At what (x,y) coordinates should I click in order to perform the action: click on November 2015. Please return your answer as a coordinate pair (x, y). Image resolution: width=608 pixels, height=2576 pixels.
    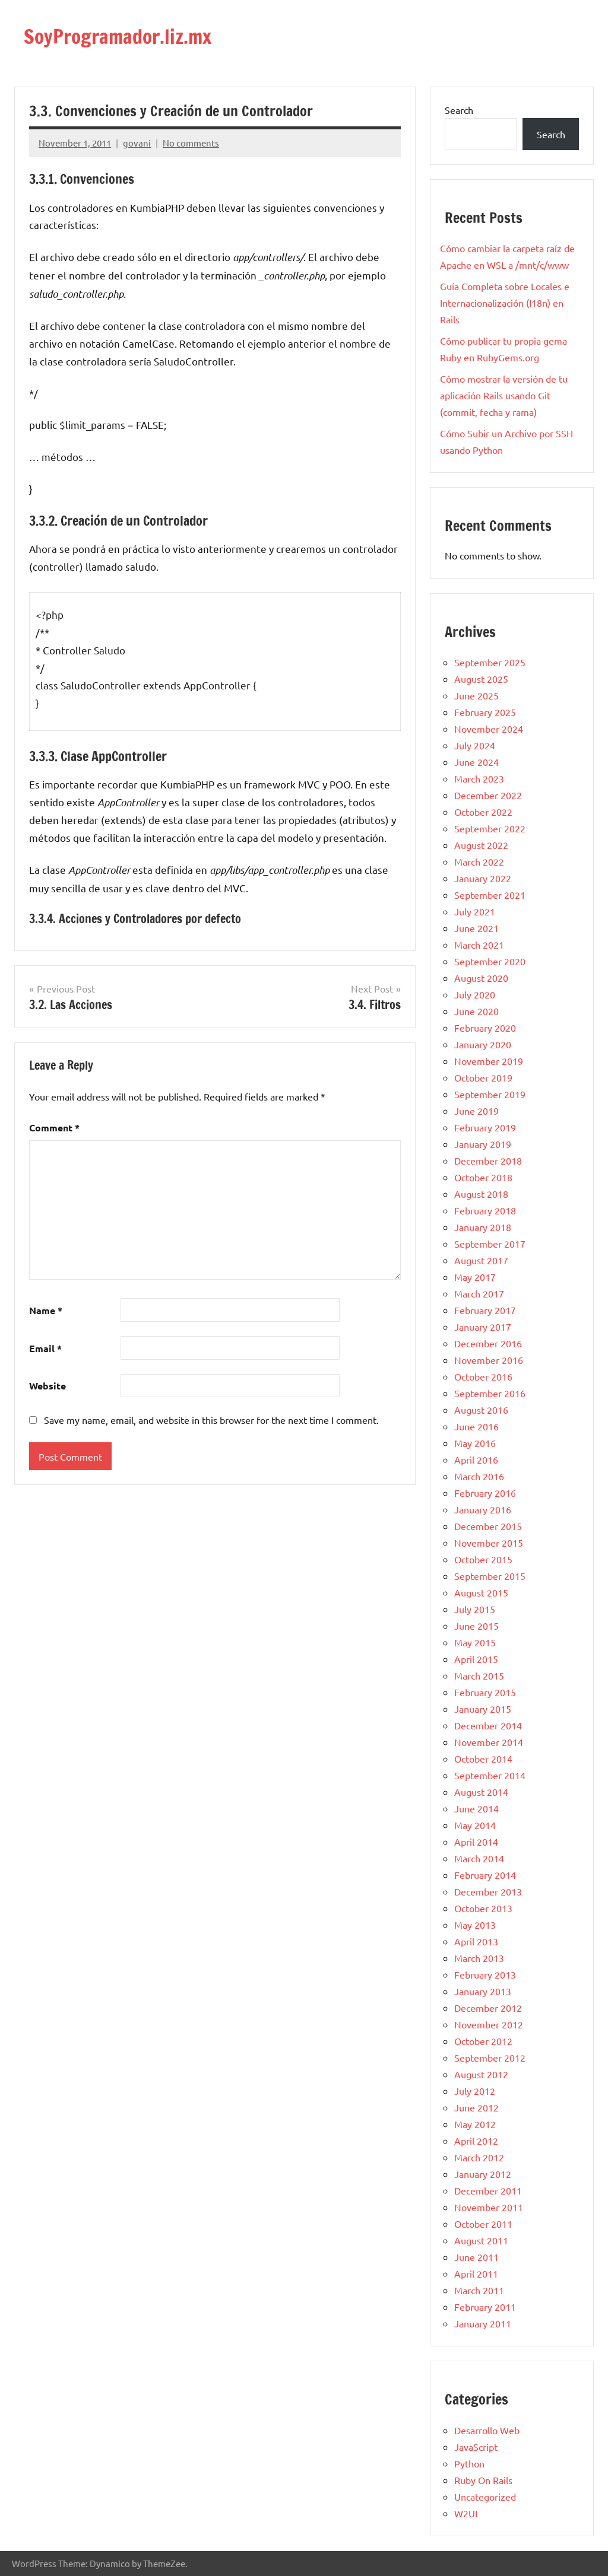
    Looking at the image, I should click on (488, 1542).